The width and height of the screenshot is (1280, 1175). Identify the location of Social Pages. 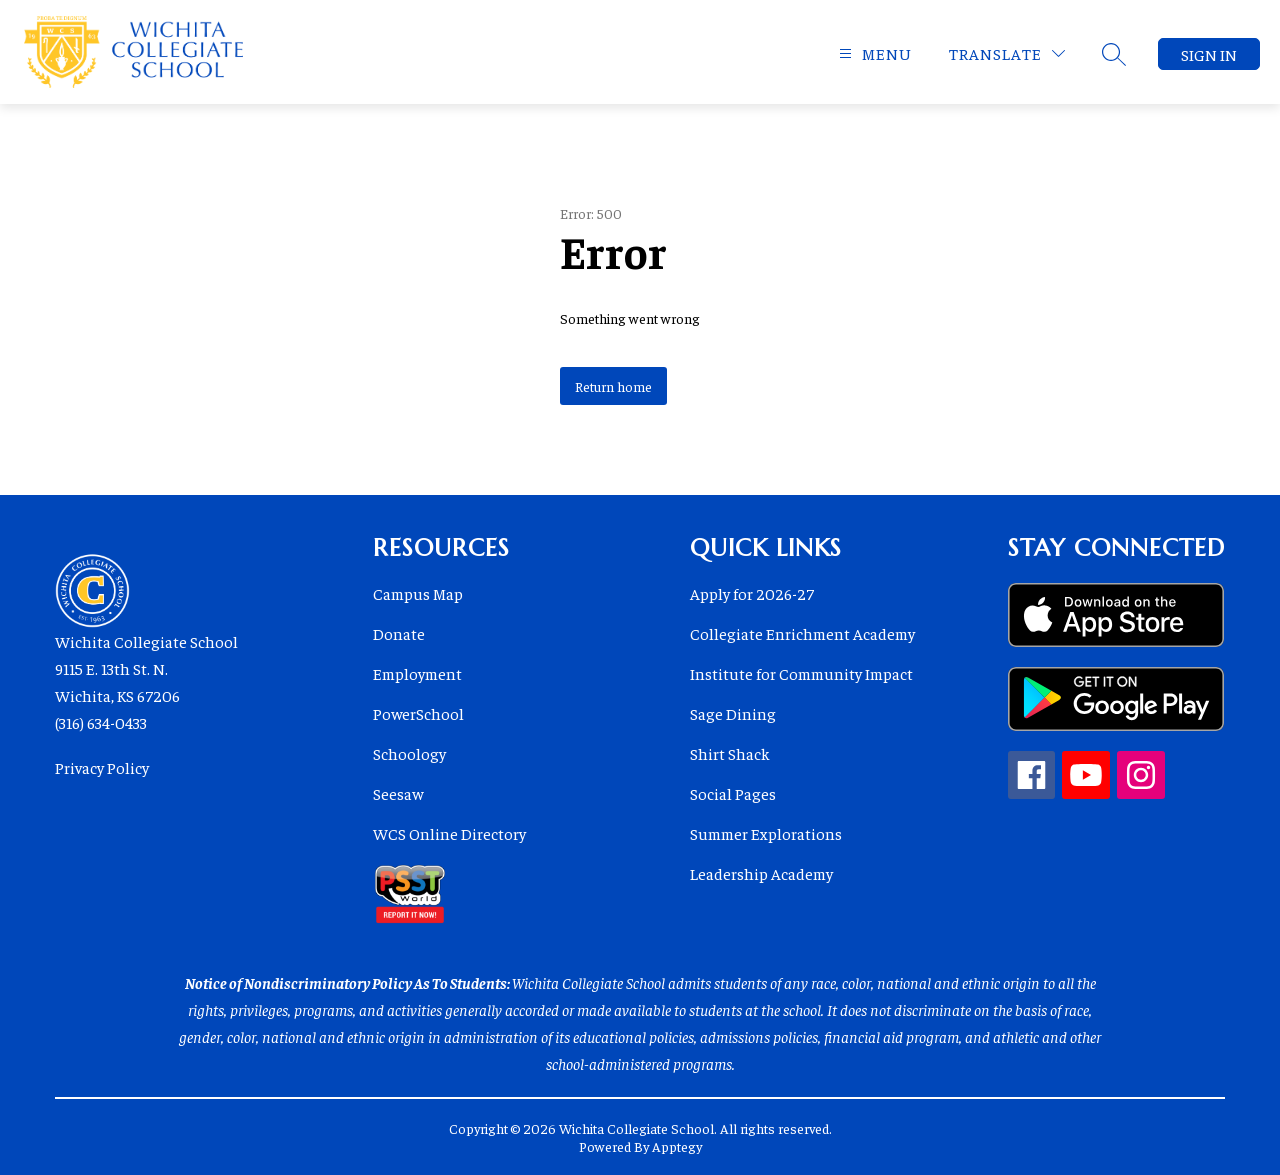
(733, 793).